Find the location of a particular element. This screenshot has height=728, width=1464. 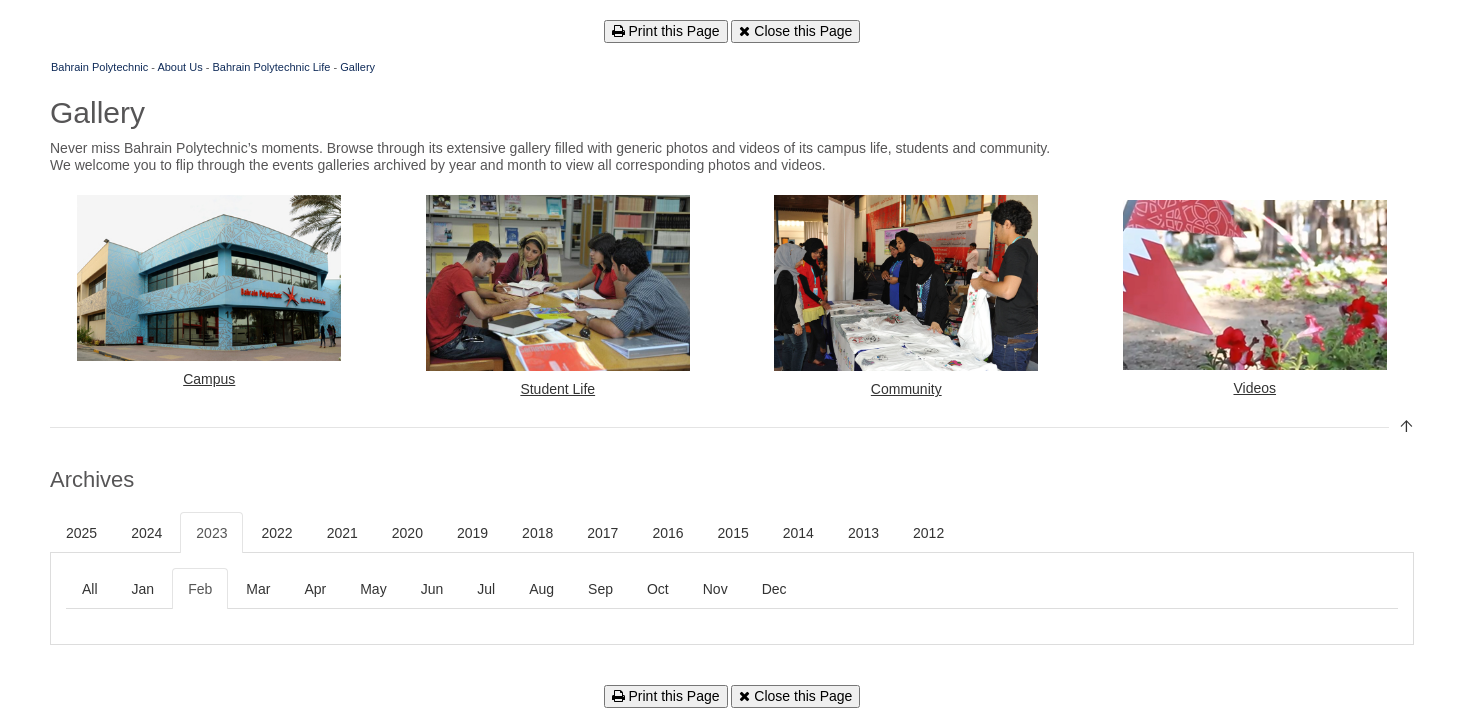

2019 is located at coordinates (472, 533).